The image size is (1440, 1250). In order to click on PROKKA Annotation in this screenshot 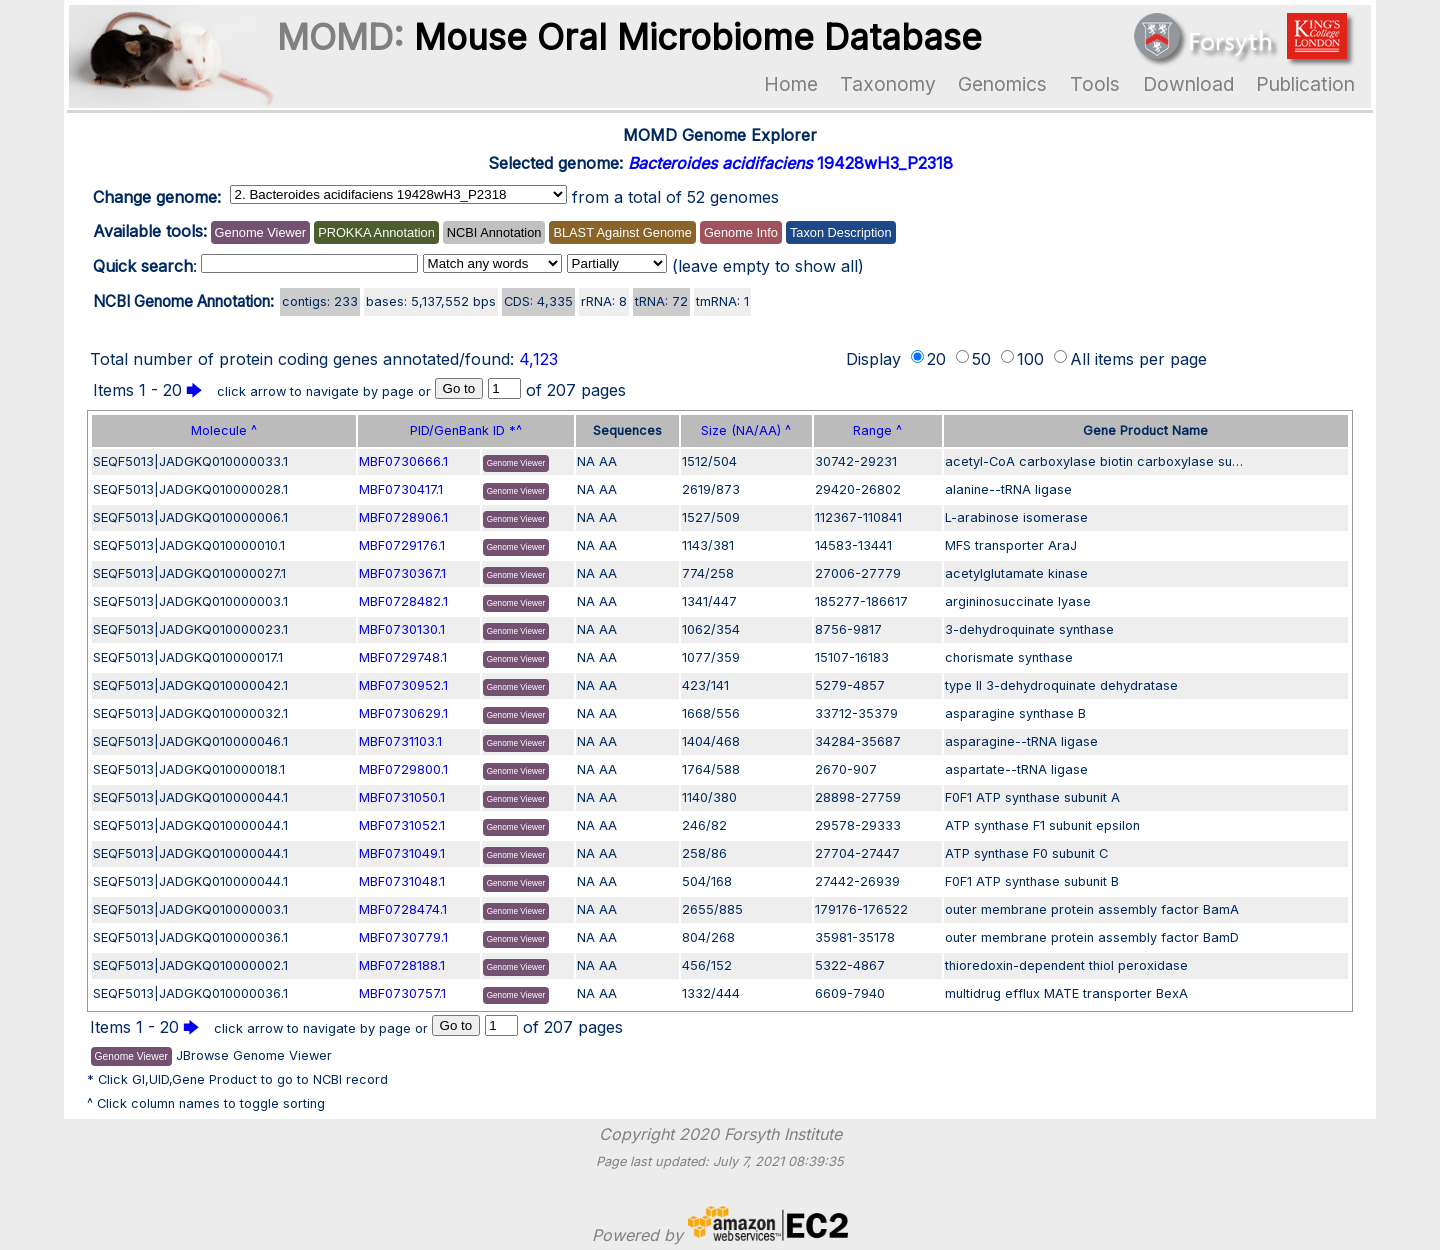, I will do `click(376, 232)`.